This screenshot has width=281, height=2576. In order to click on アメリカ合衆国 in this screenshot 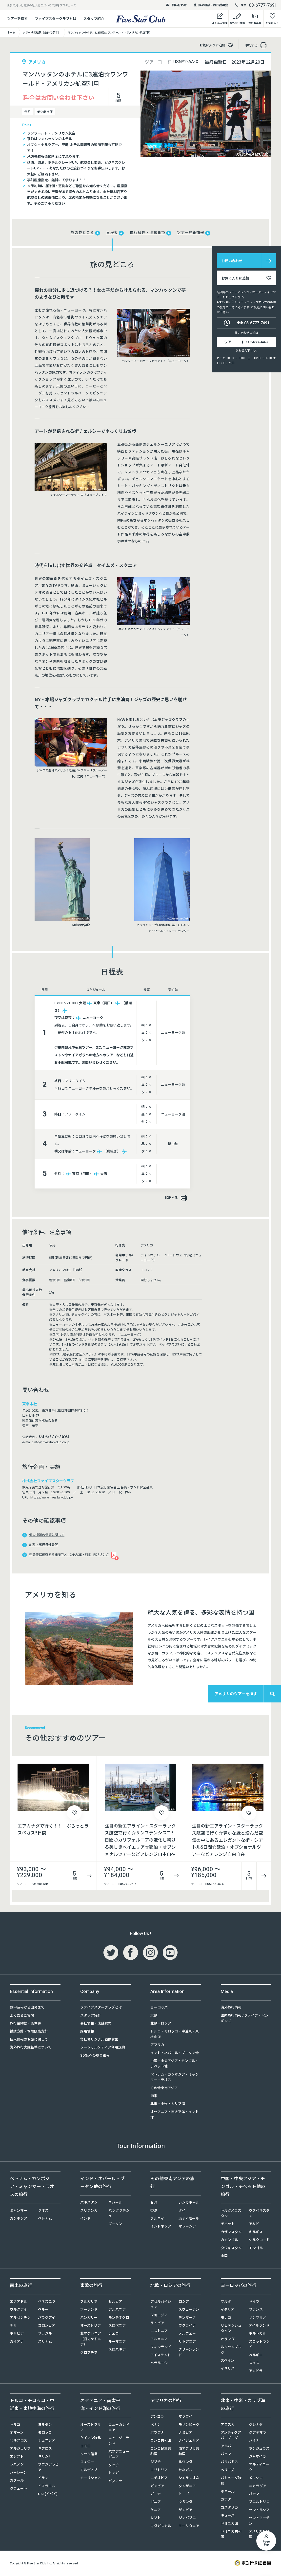, I will do `click(259, 2534)`.